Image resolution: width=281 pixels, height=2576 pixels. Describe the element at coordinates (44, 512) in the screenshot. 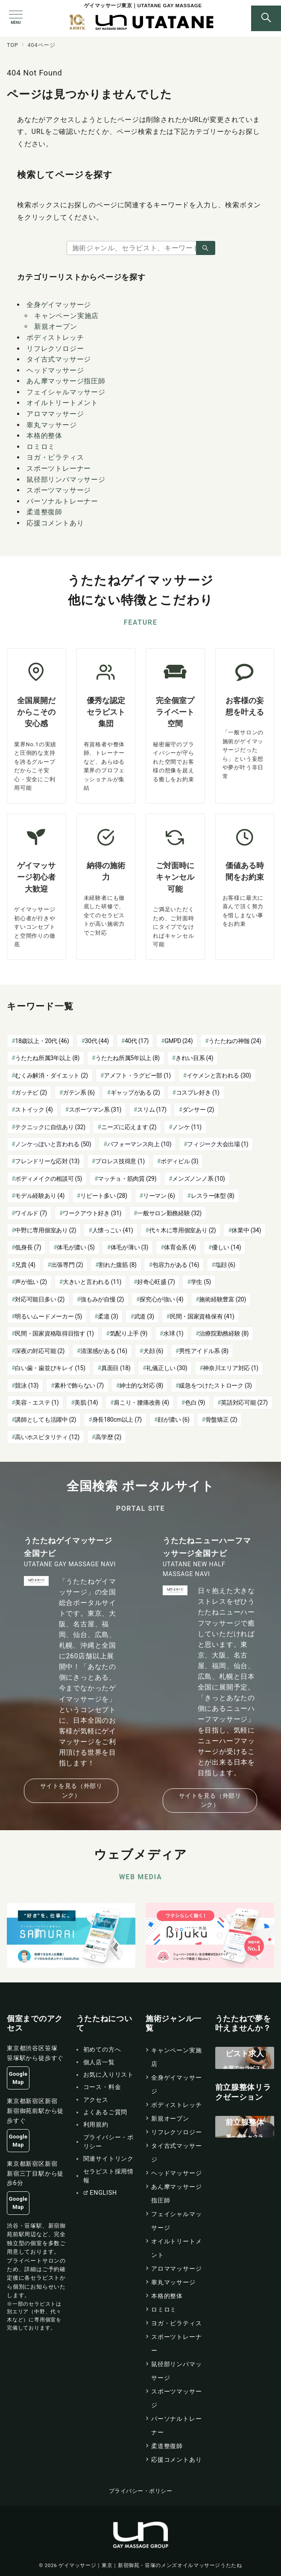

I see `柔道整復師` at that location.